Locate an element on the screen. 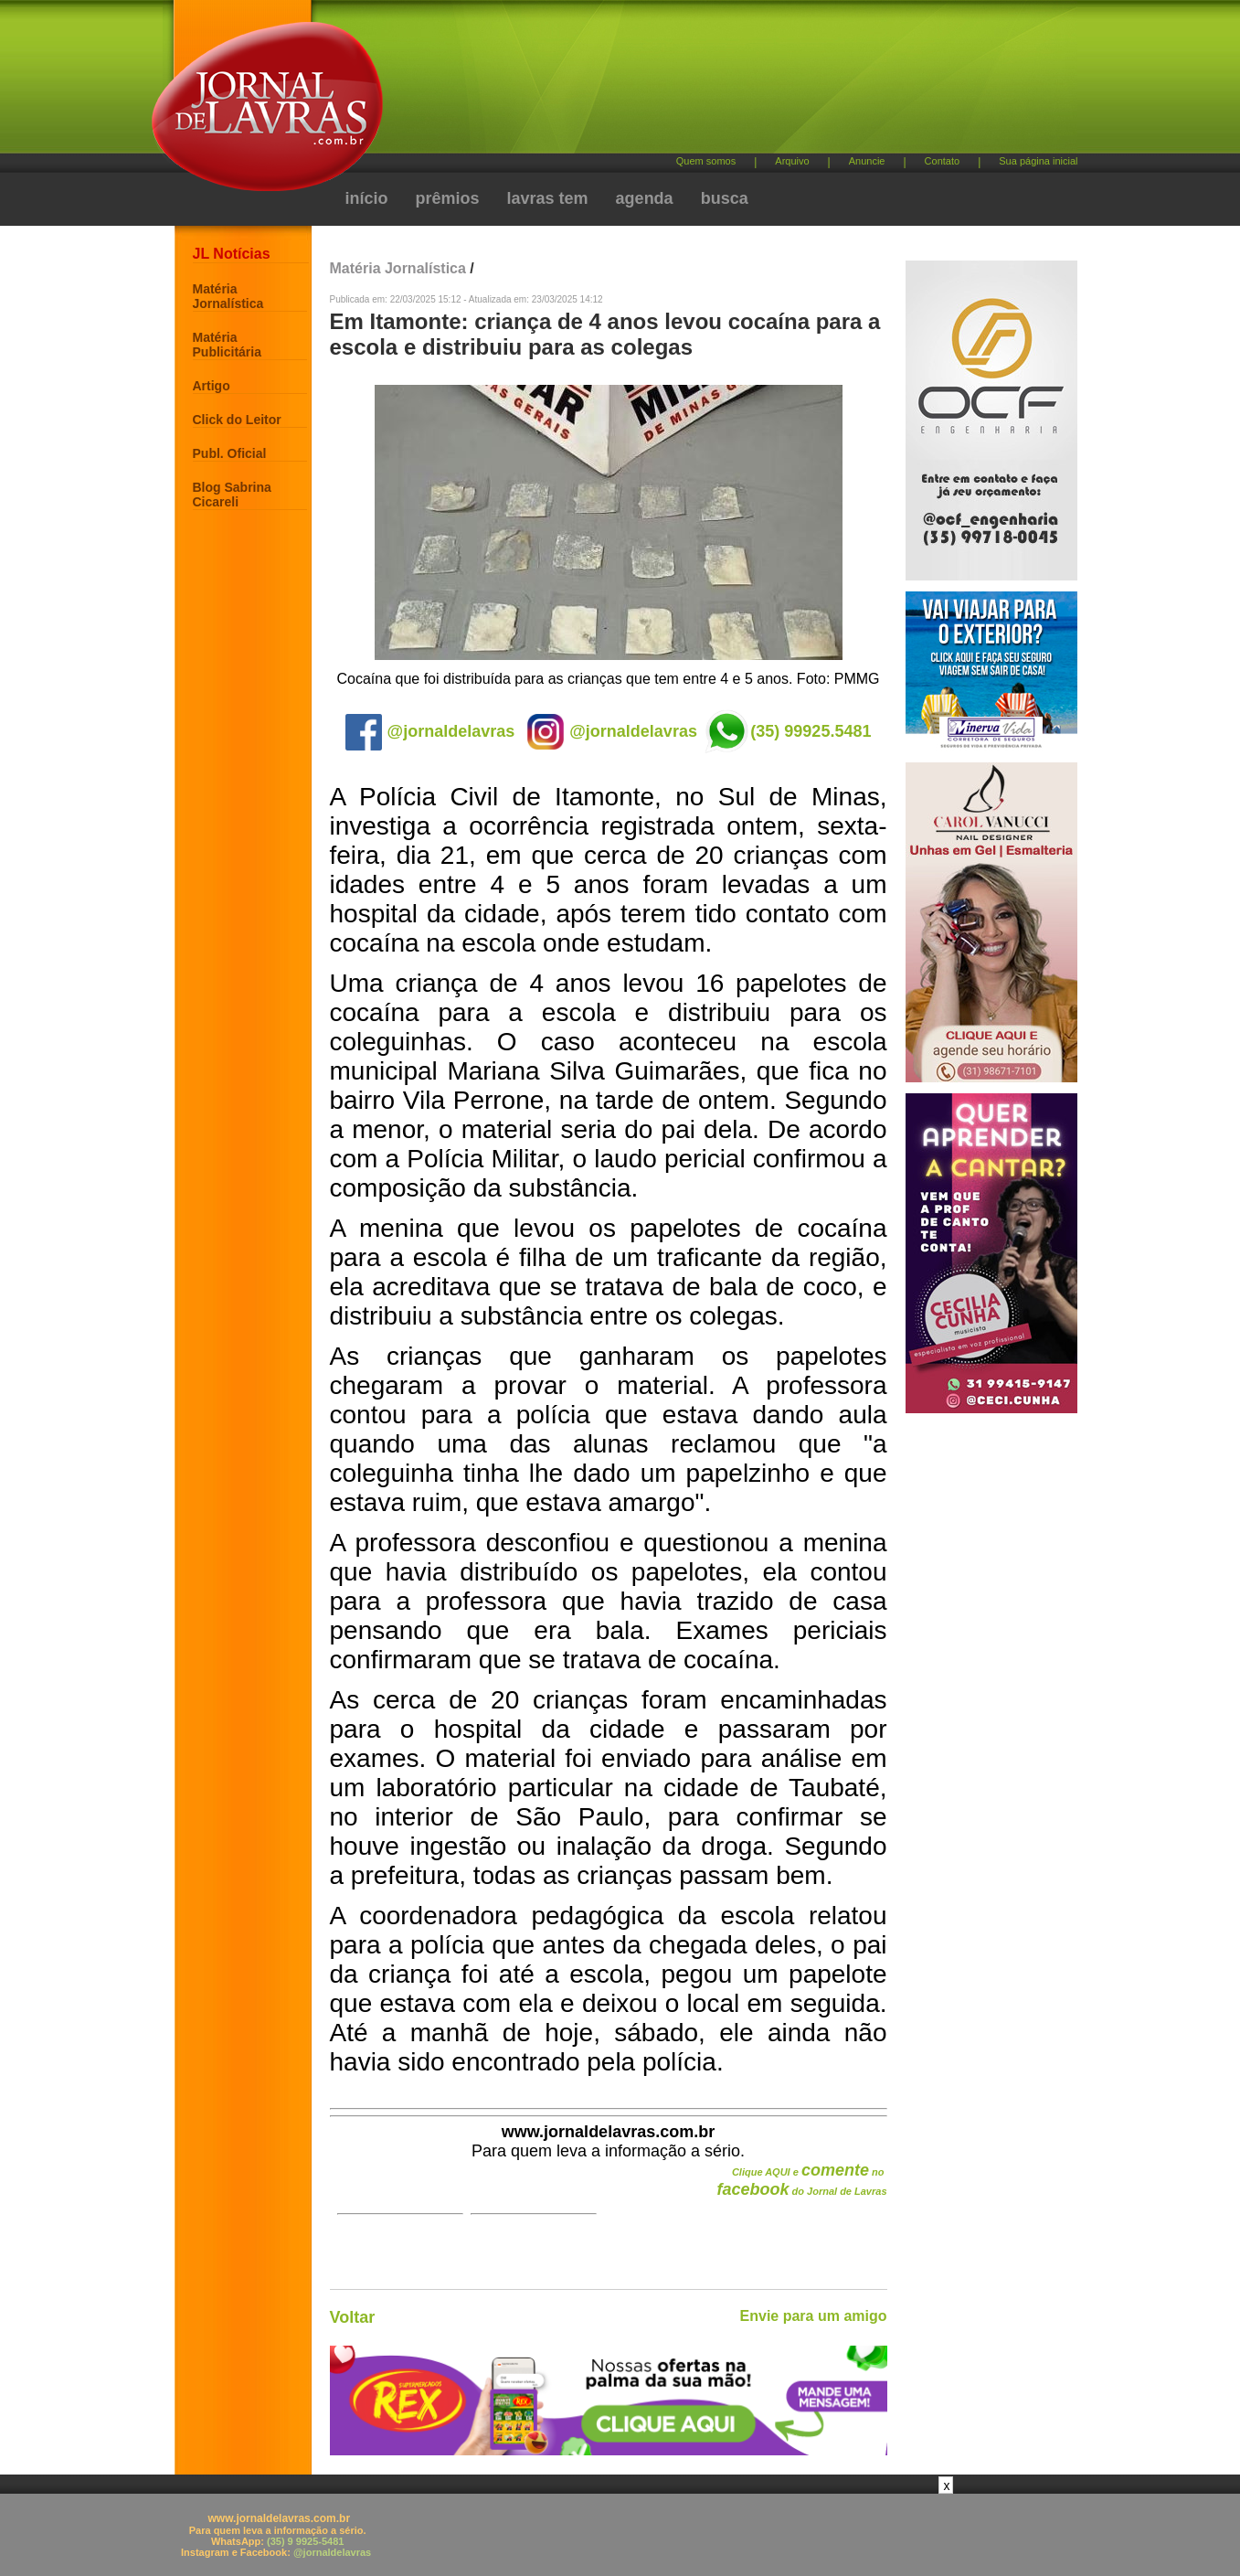  Contato is located at coordinates (942, 160).